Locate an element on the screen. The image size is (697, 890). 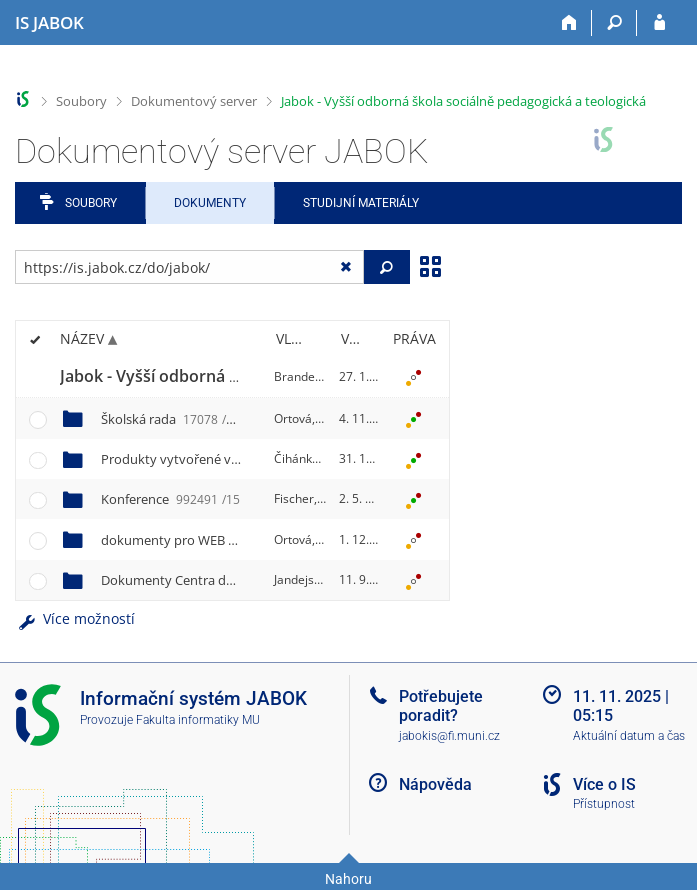
Fakulta informatiky MU is located at coordinates (198, 720).